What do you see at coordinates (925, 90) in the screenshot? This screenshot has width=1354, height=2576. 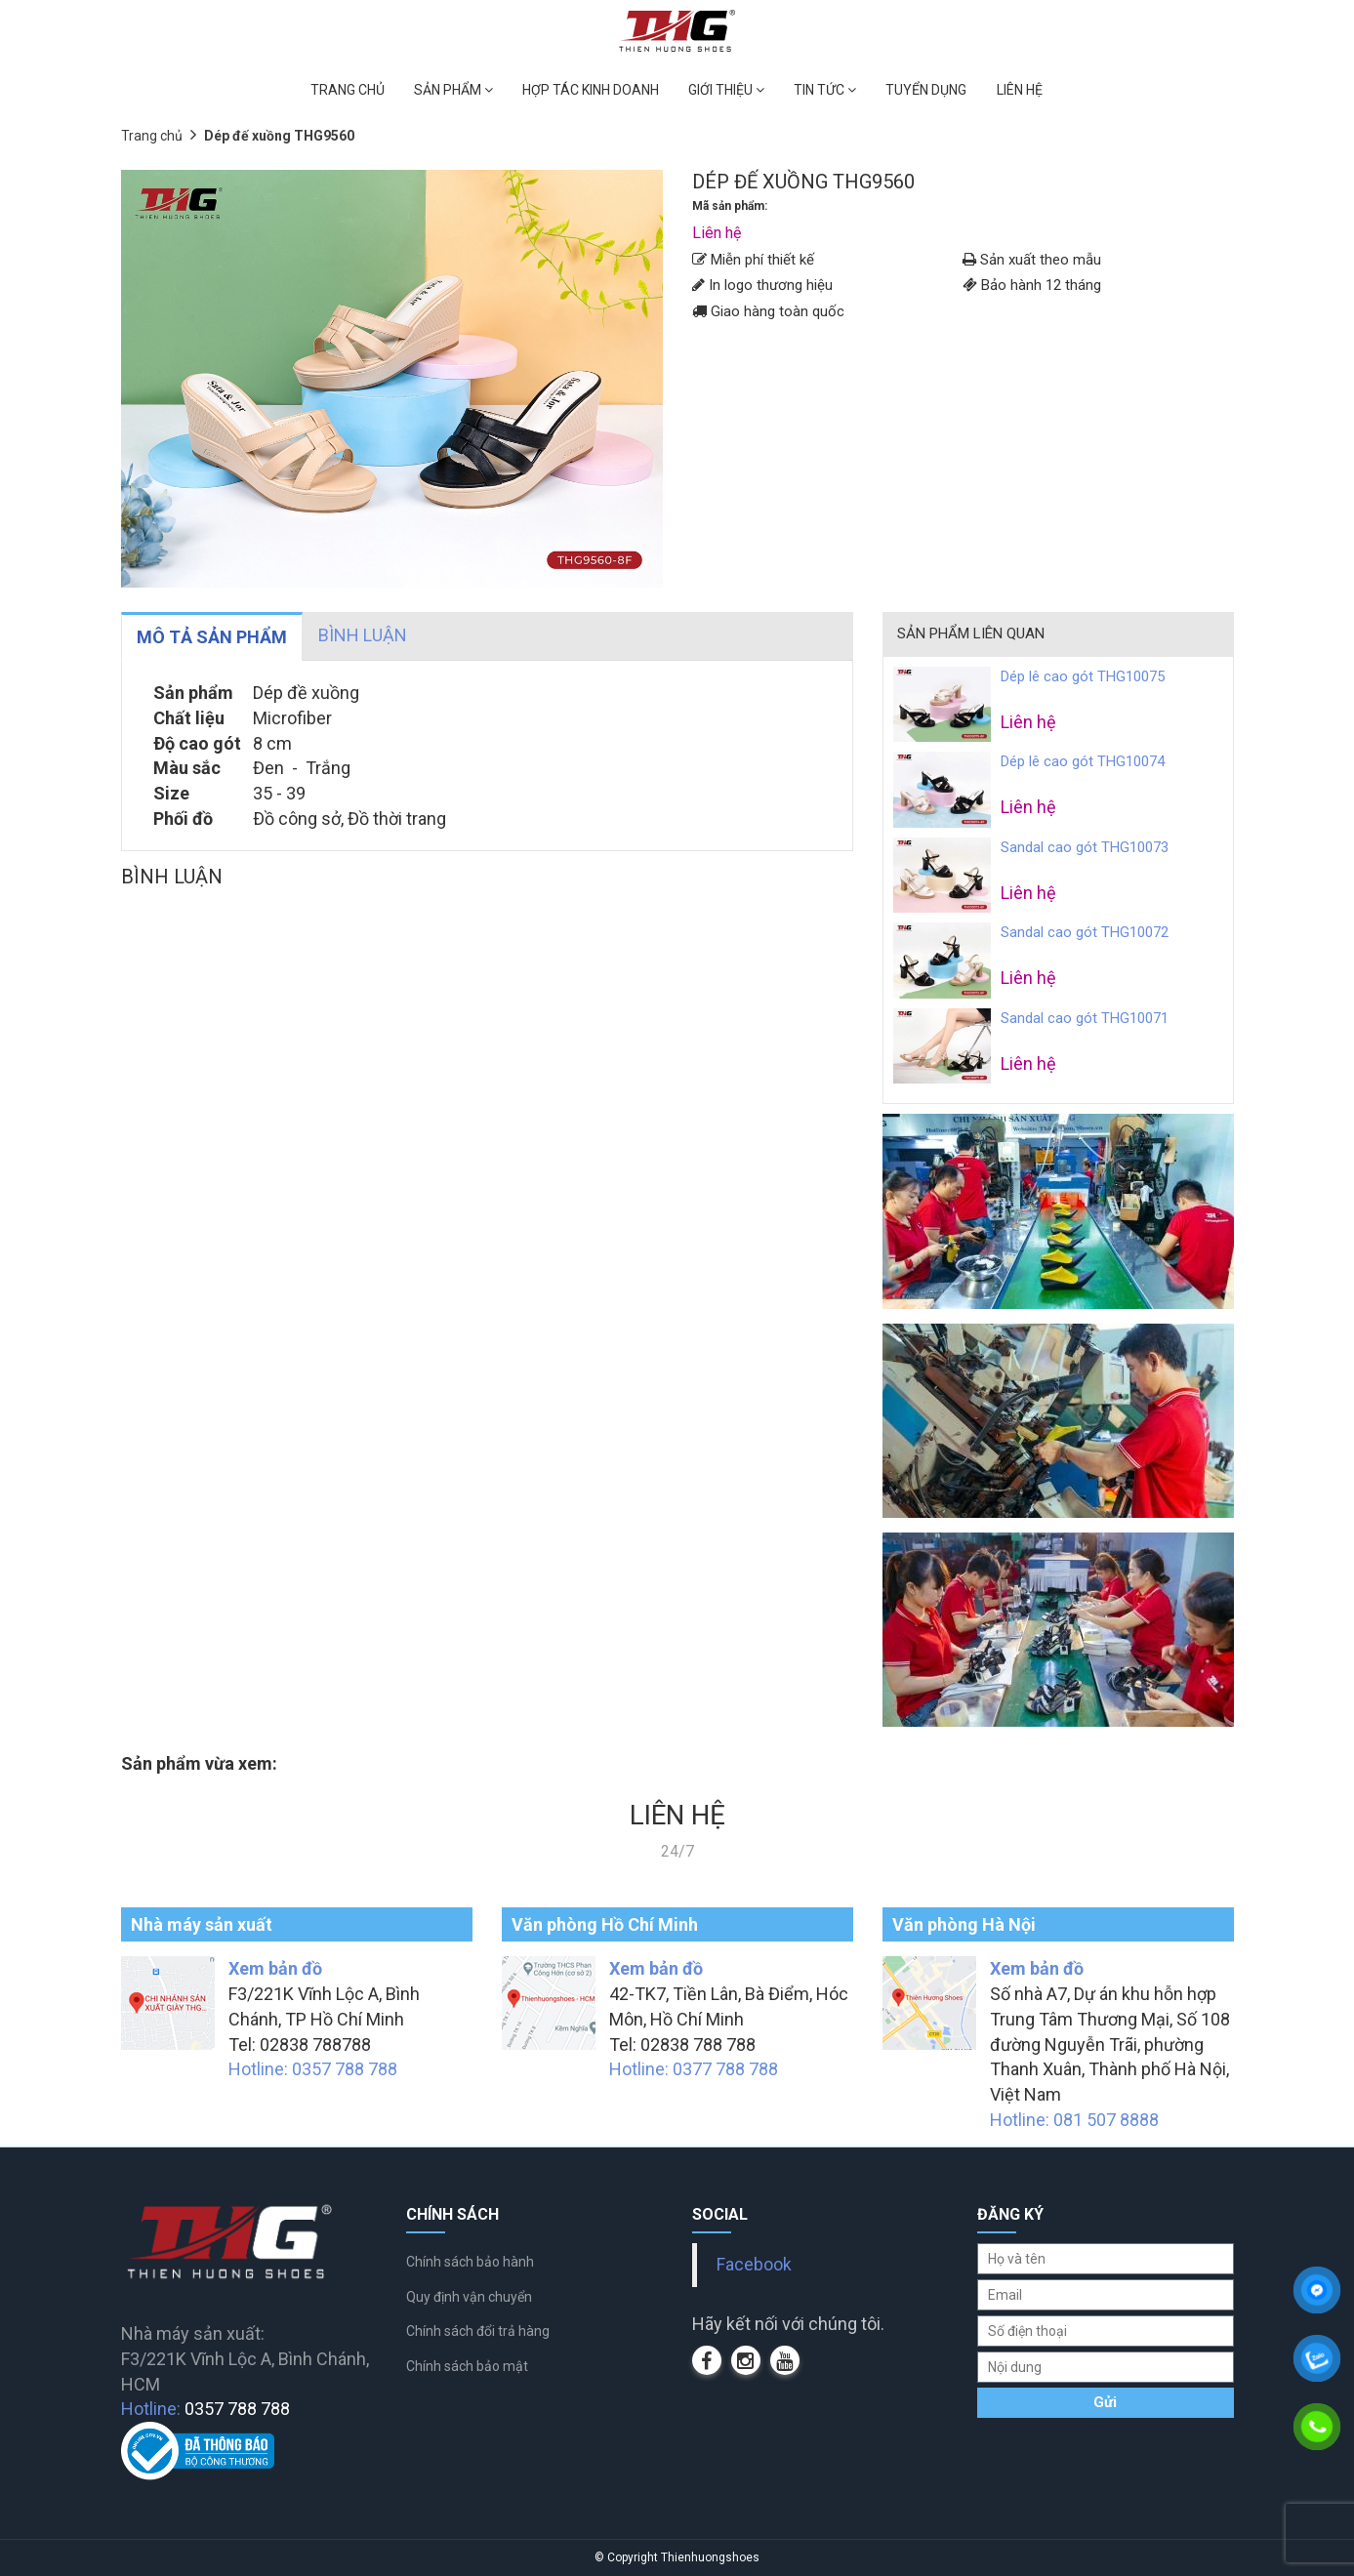 I see `TUYỂN DỤNG` at bounding box center [925, 90].